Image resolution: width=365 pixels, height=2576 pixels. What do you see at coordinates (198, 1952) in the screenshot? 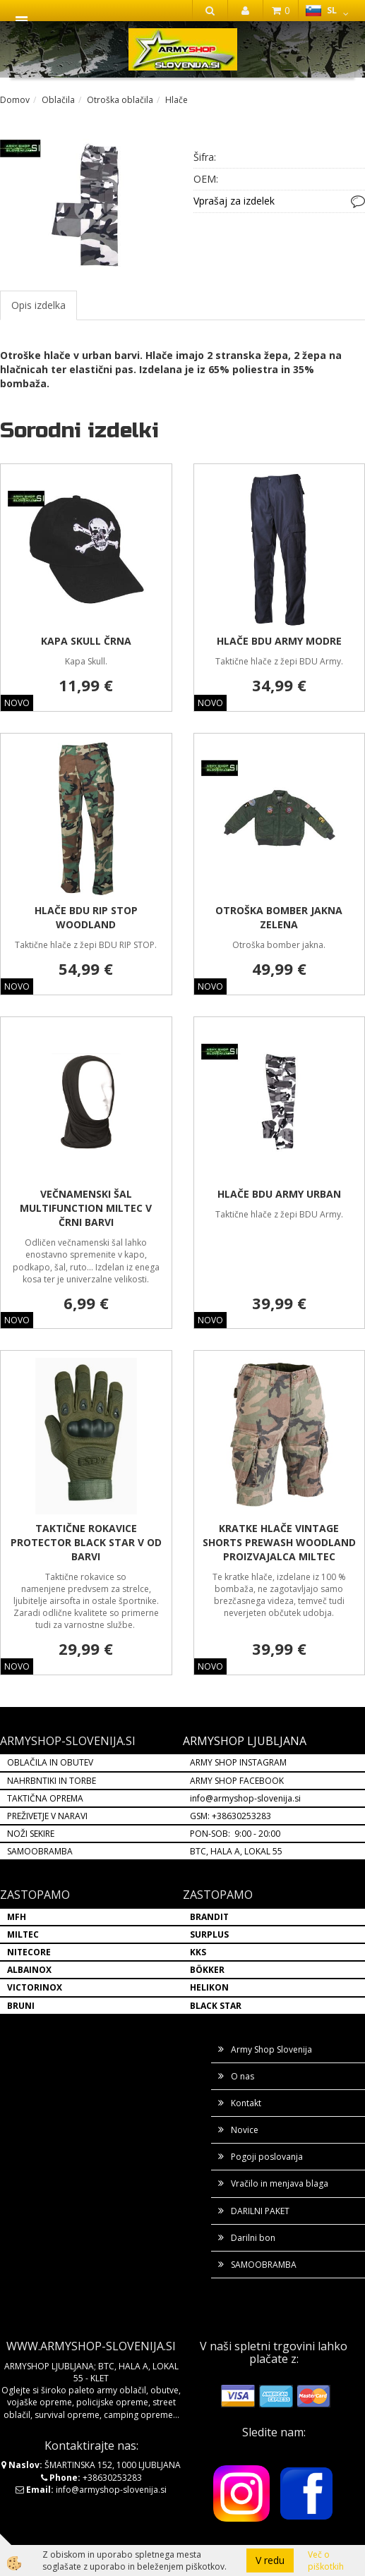
I see `KKS` at bounding box center [198, 1952].